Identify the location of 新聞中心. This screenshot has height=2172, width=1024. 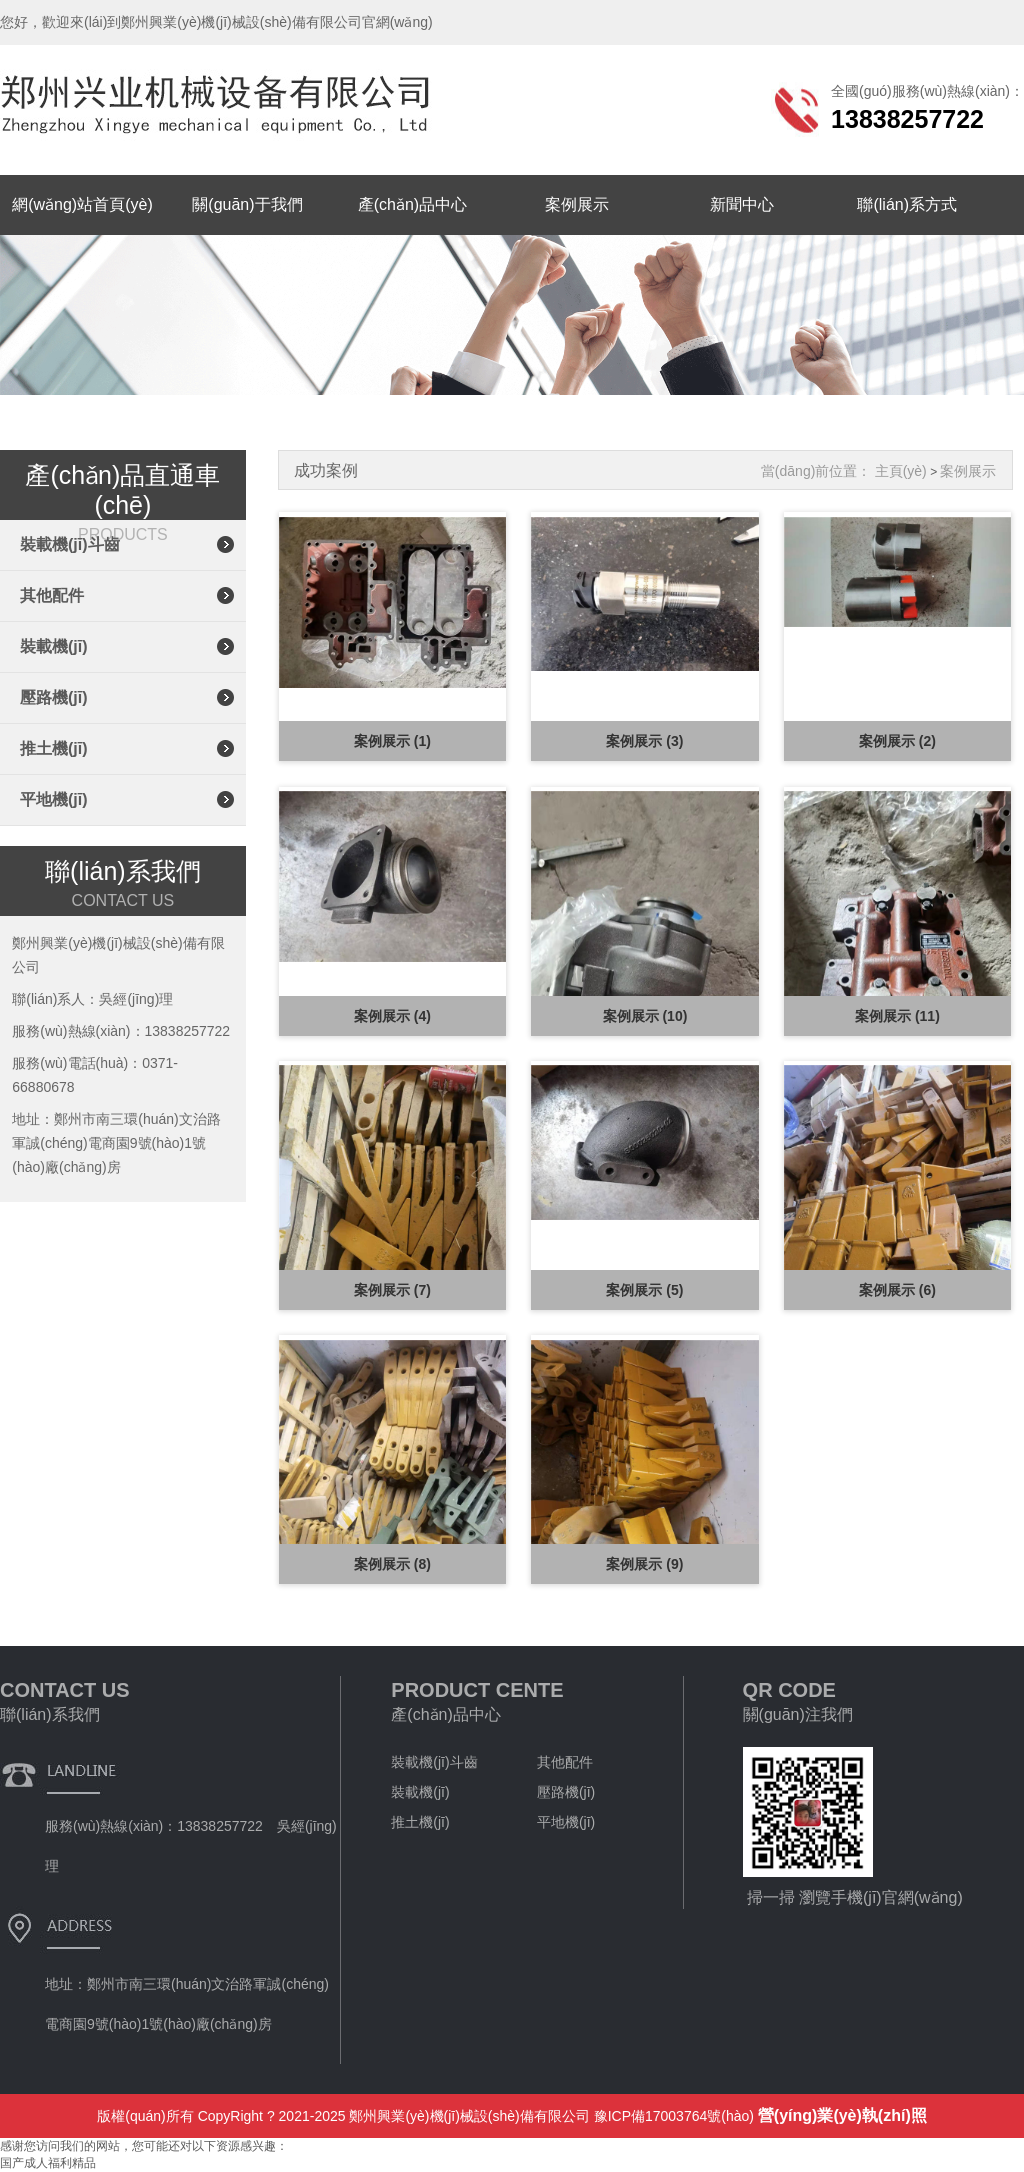
(742, 204).